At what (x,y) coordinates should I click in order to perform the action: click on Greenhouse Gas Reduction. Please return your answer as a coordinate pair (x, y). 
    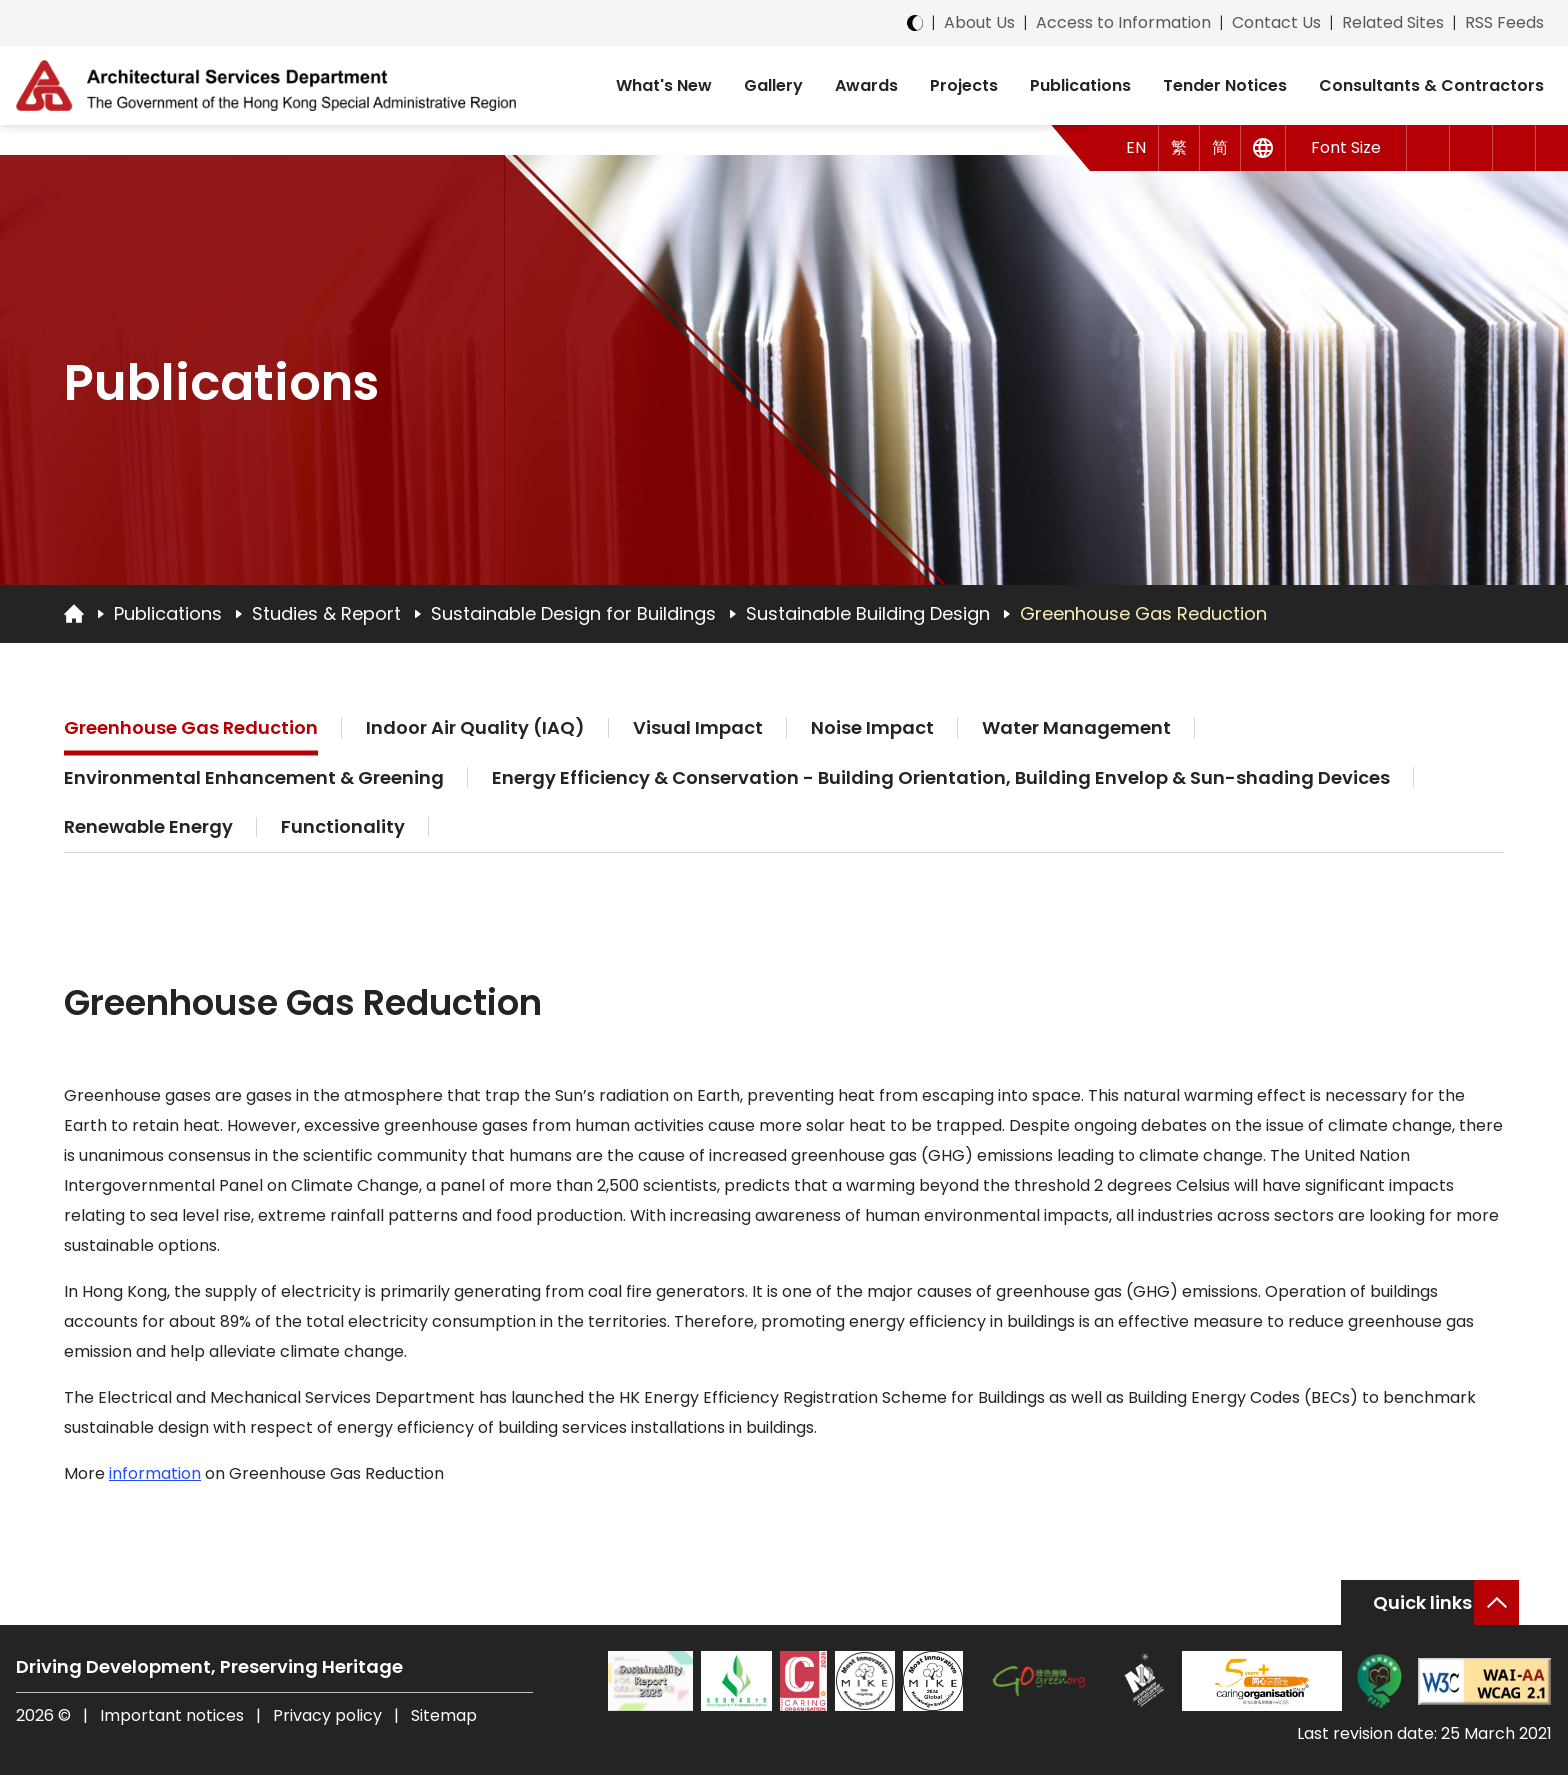
    Looking at the image, I should click on (1143, 613).